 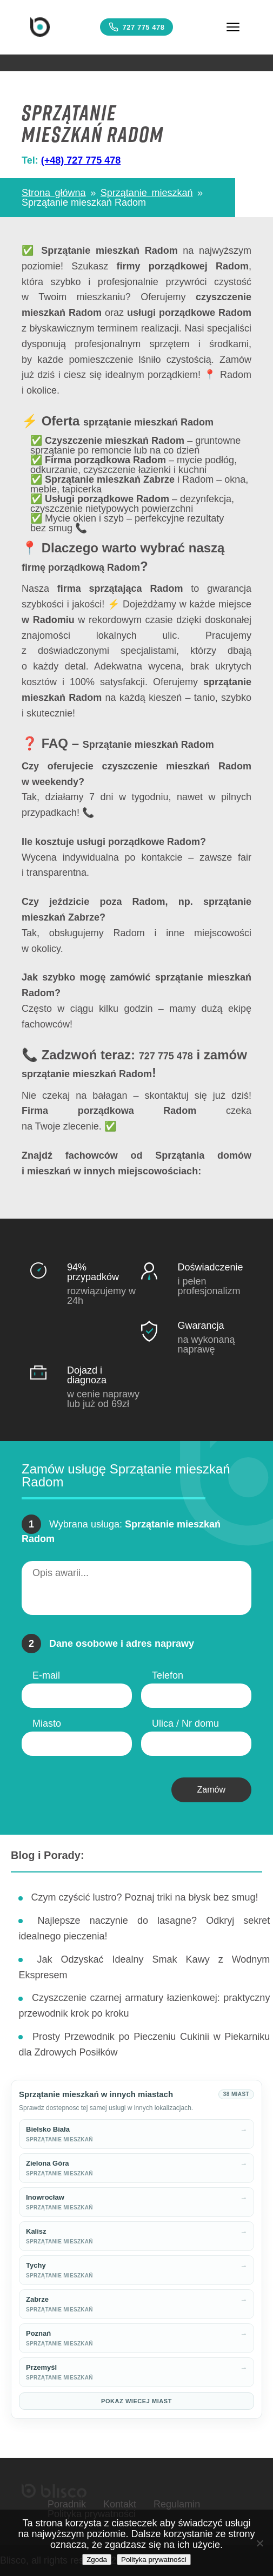 I want to click on Polityka prywatności, so click(x=154, y=2559).